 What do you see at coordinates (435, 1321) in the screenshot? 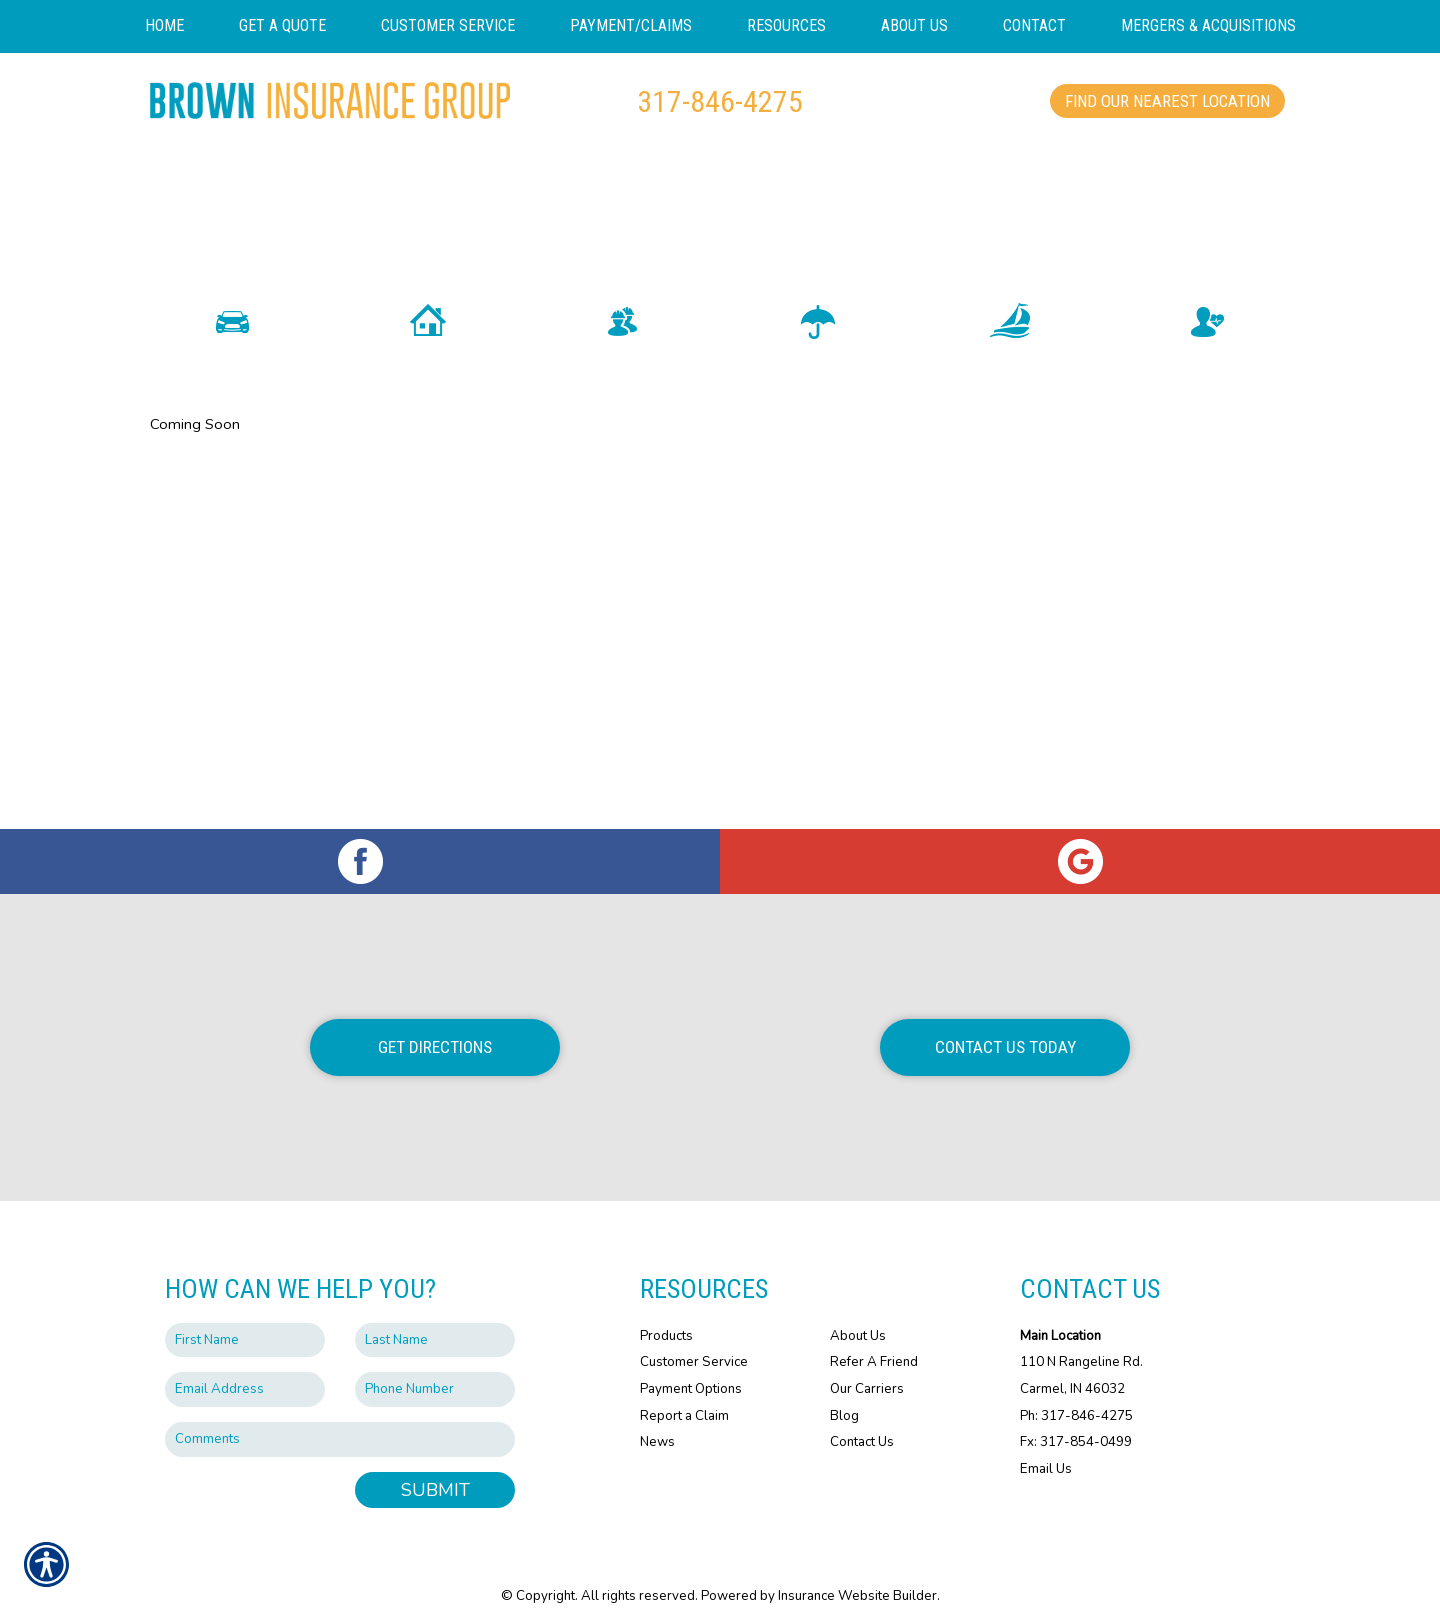
I see `[Last name field.]` at bounding box center [435, 1321].